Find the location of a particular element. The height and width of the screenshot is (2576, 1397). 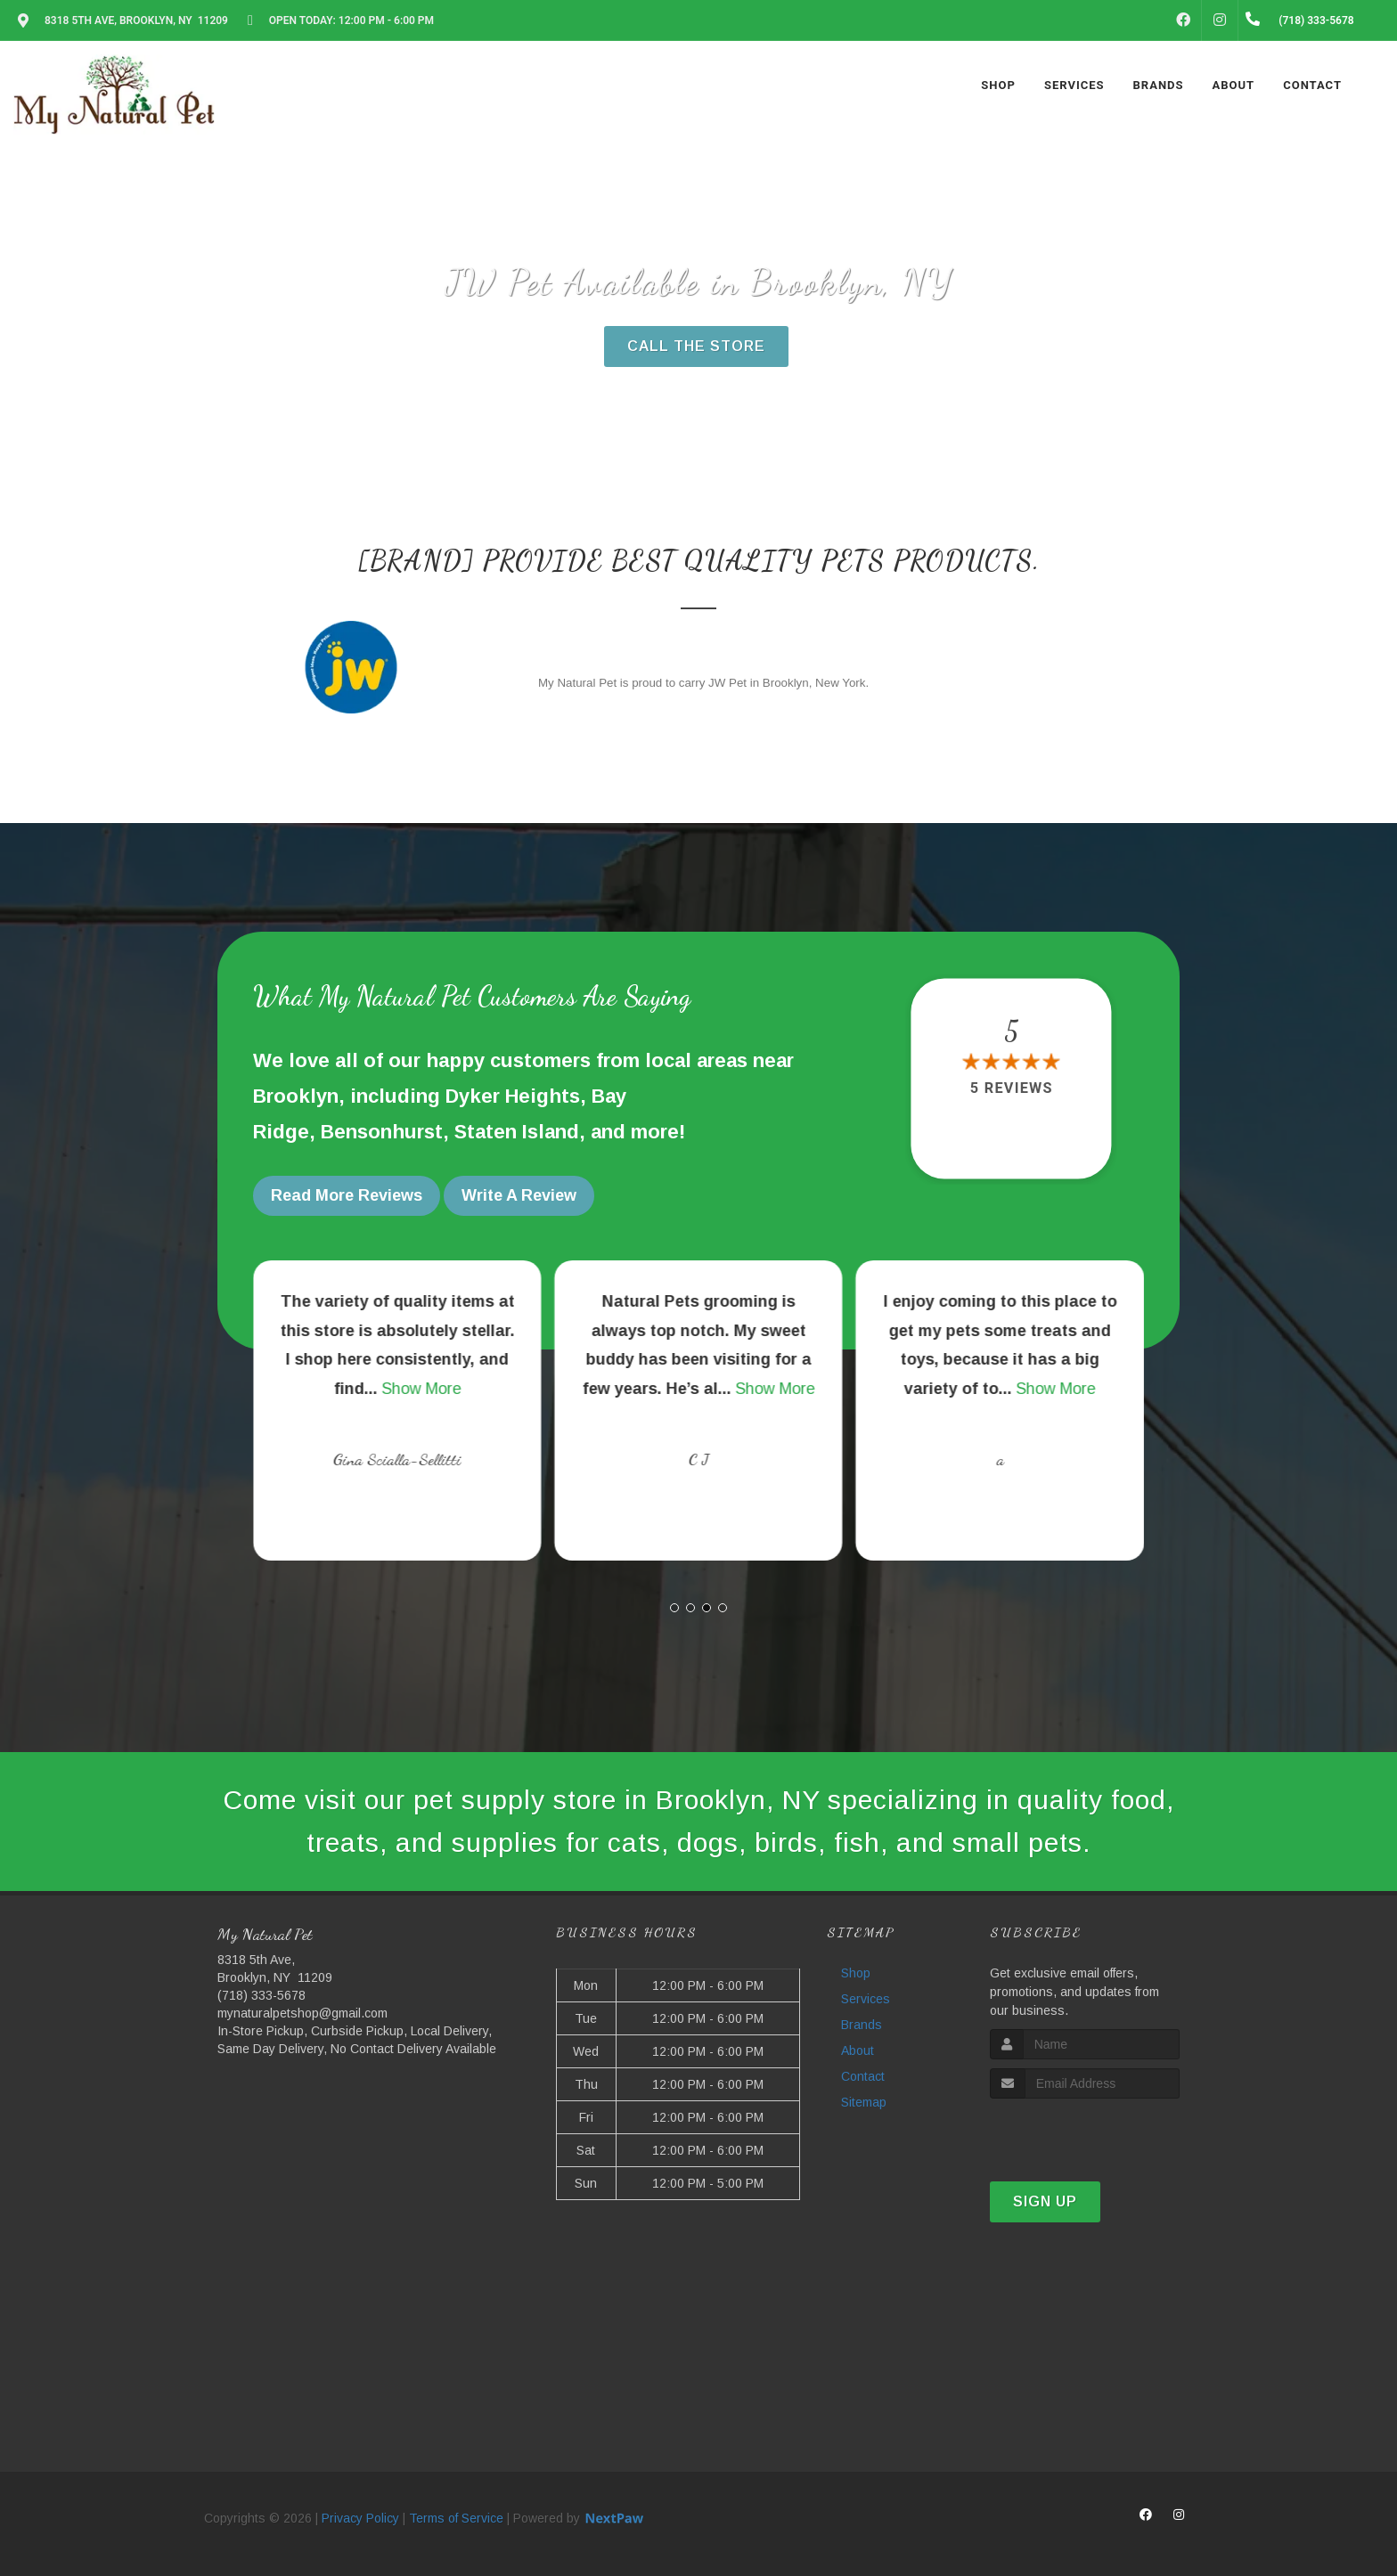

Dyker Heights is located at coordinates (512, 1096).